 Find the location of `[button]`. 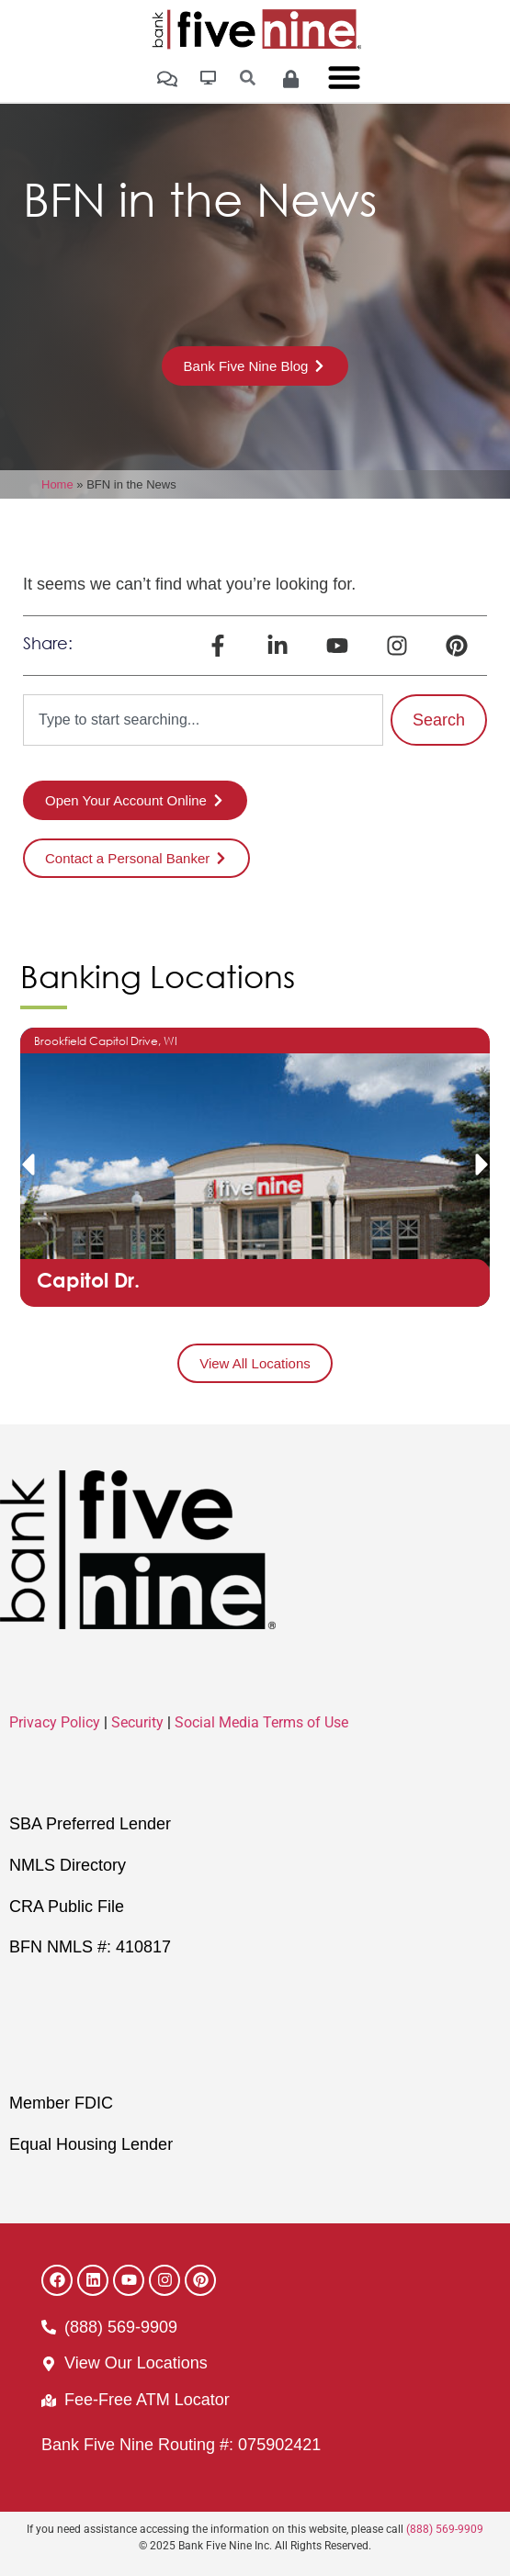

[button] is located at coordinates (27, 1164).